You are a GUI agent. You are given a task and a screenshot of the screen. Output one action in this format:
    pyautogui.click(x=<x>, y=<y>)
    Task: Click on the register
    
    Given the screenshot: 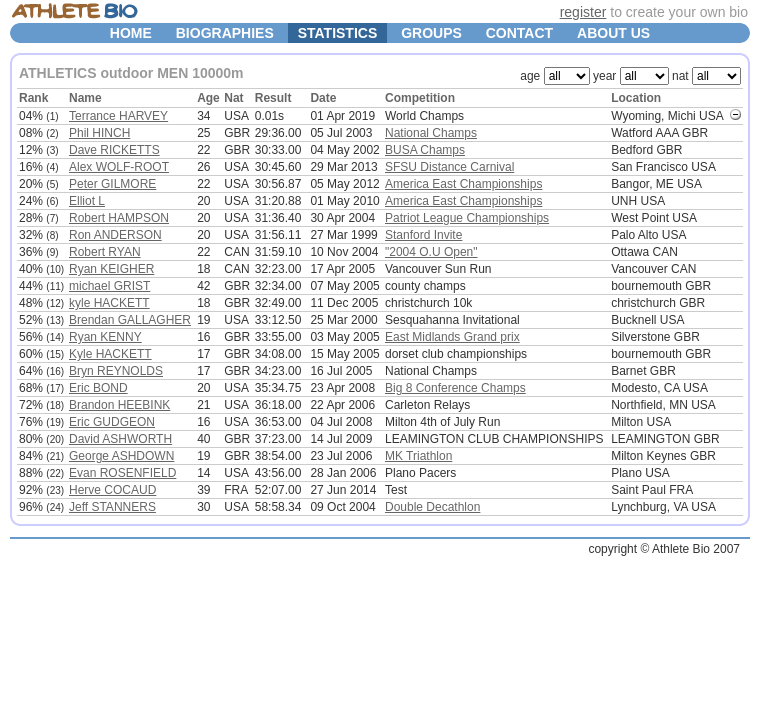 What is the action you would take?
    pyautogui.click(x=583, y=12)
    